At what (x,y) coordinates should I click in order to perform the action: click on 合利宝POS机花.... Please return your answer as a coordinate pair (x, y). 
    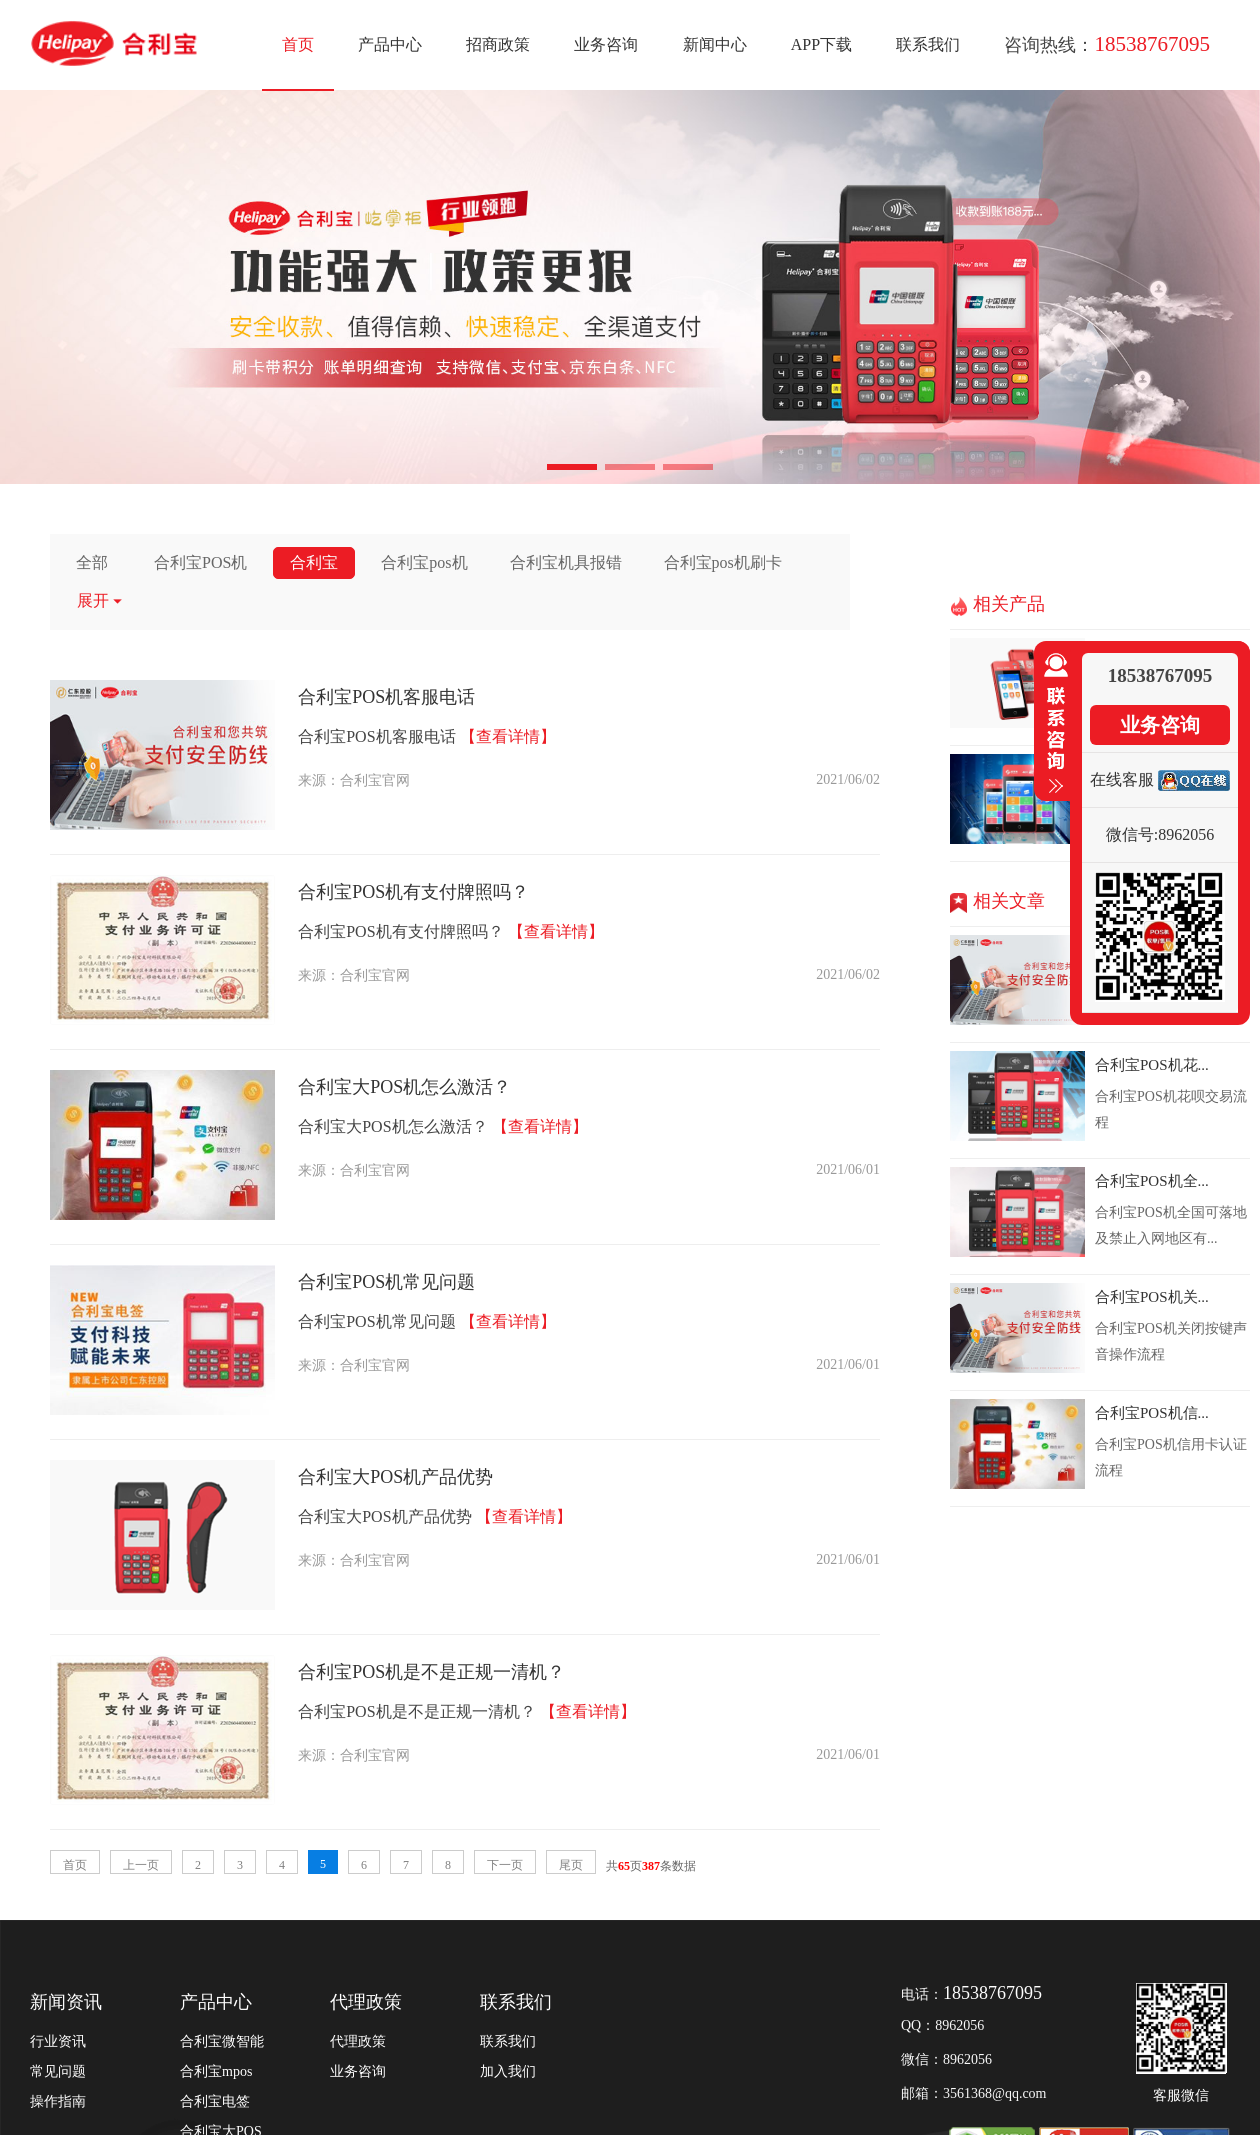
    Looking at the image, I should click on (1152, 1065).